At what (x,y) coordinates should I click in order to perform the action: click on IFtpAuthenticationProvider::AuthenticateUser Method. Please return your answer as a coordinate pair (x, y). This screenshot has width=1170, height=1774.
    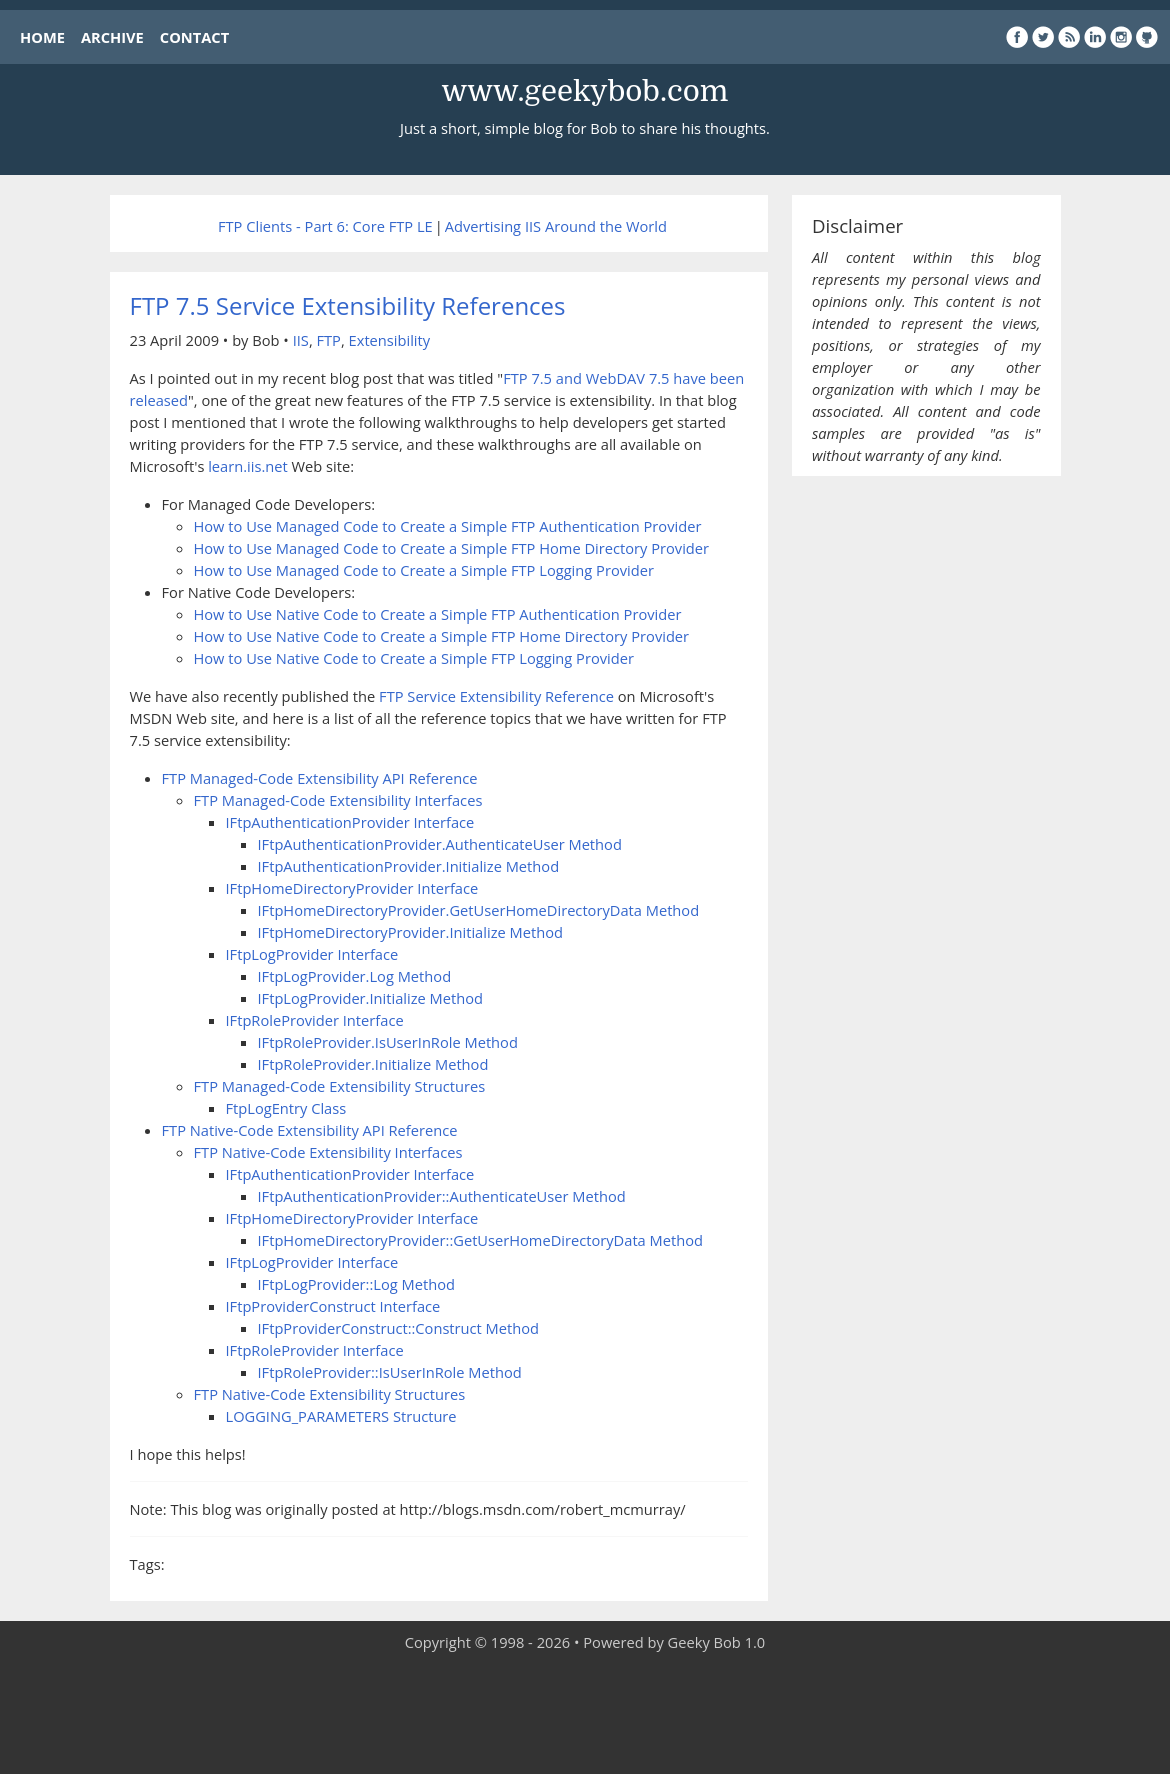
    Looking at the image, I should click on (442, 1196).